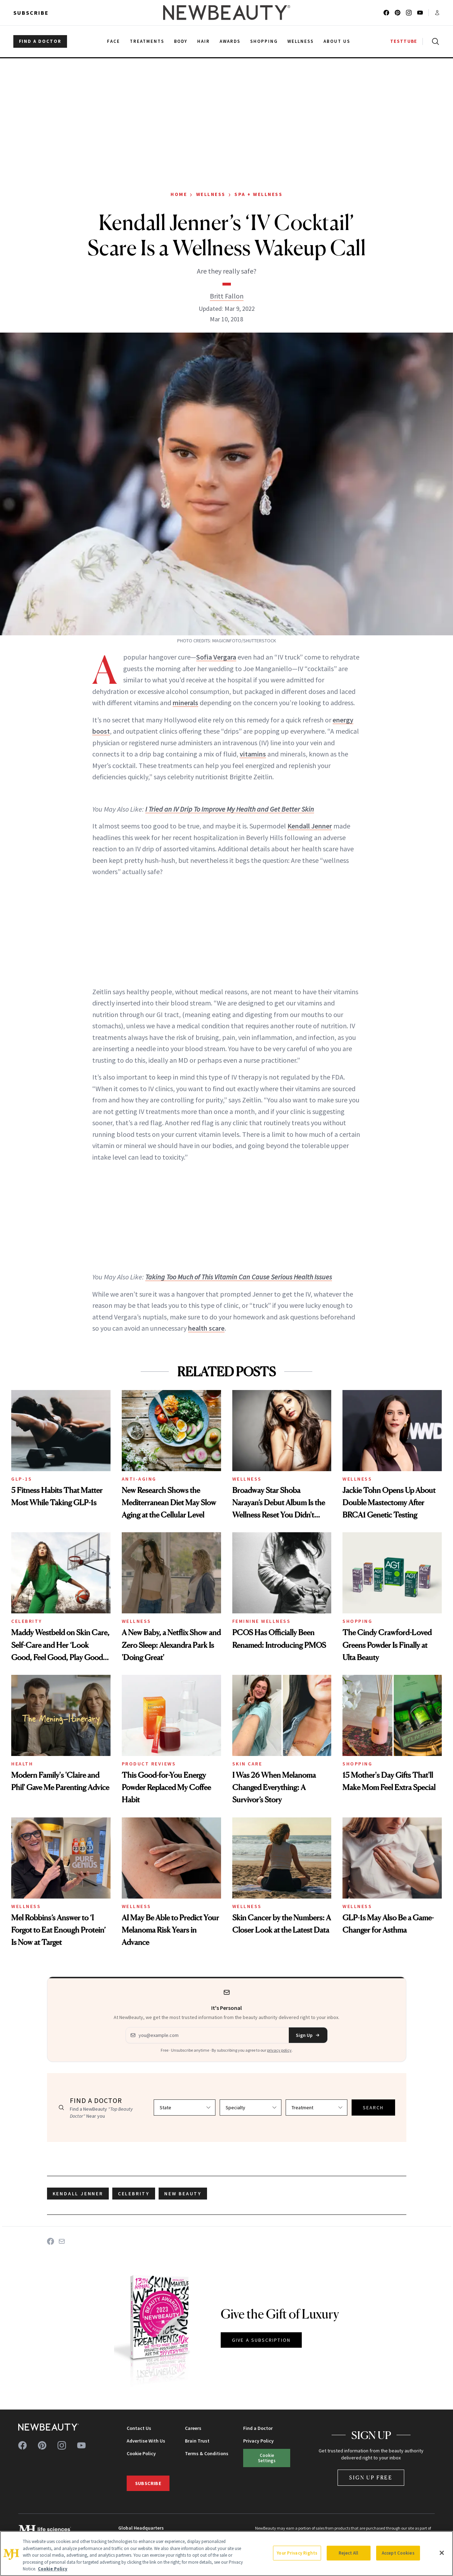 The image size is (453, 2576). What do you see at coordinates (300, 41) in the screenshot?
I see `Wellness [menuitem]` at bounding box center [300, 41].